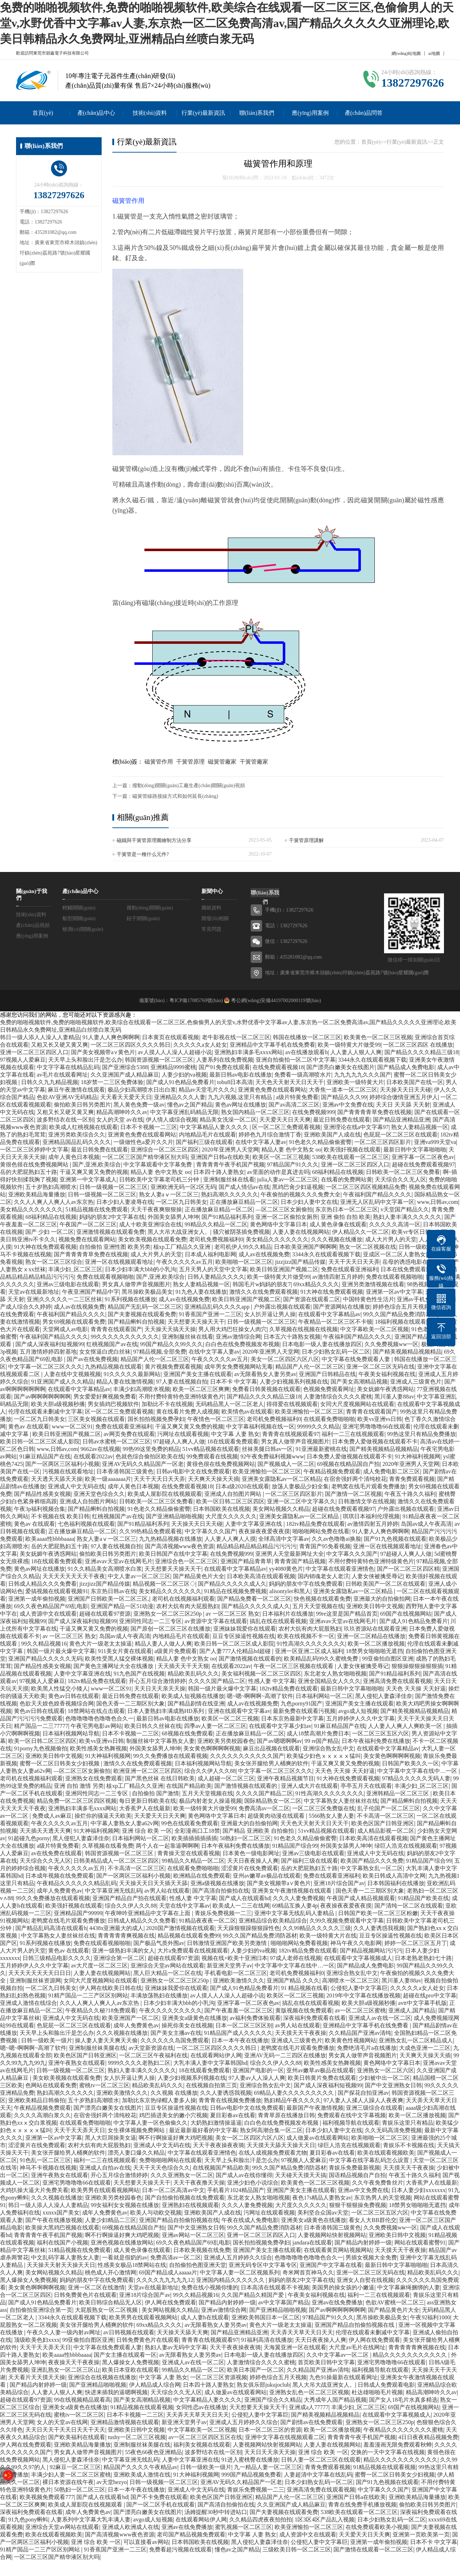 The height and width of the screenshot is (2576, 460). Describe the element at coordinates (260, 1696) in the screenshot. I see `嗯~嗯~啊啊啊~高潮了软件` at that location.